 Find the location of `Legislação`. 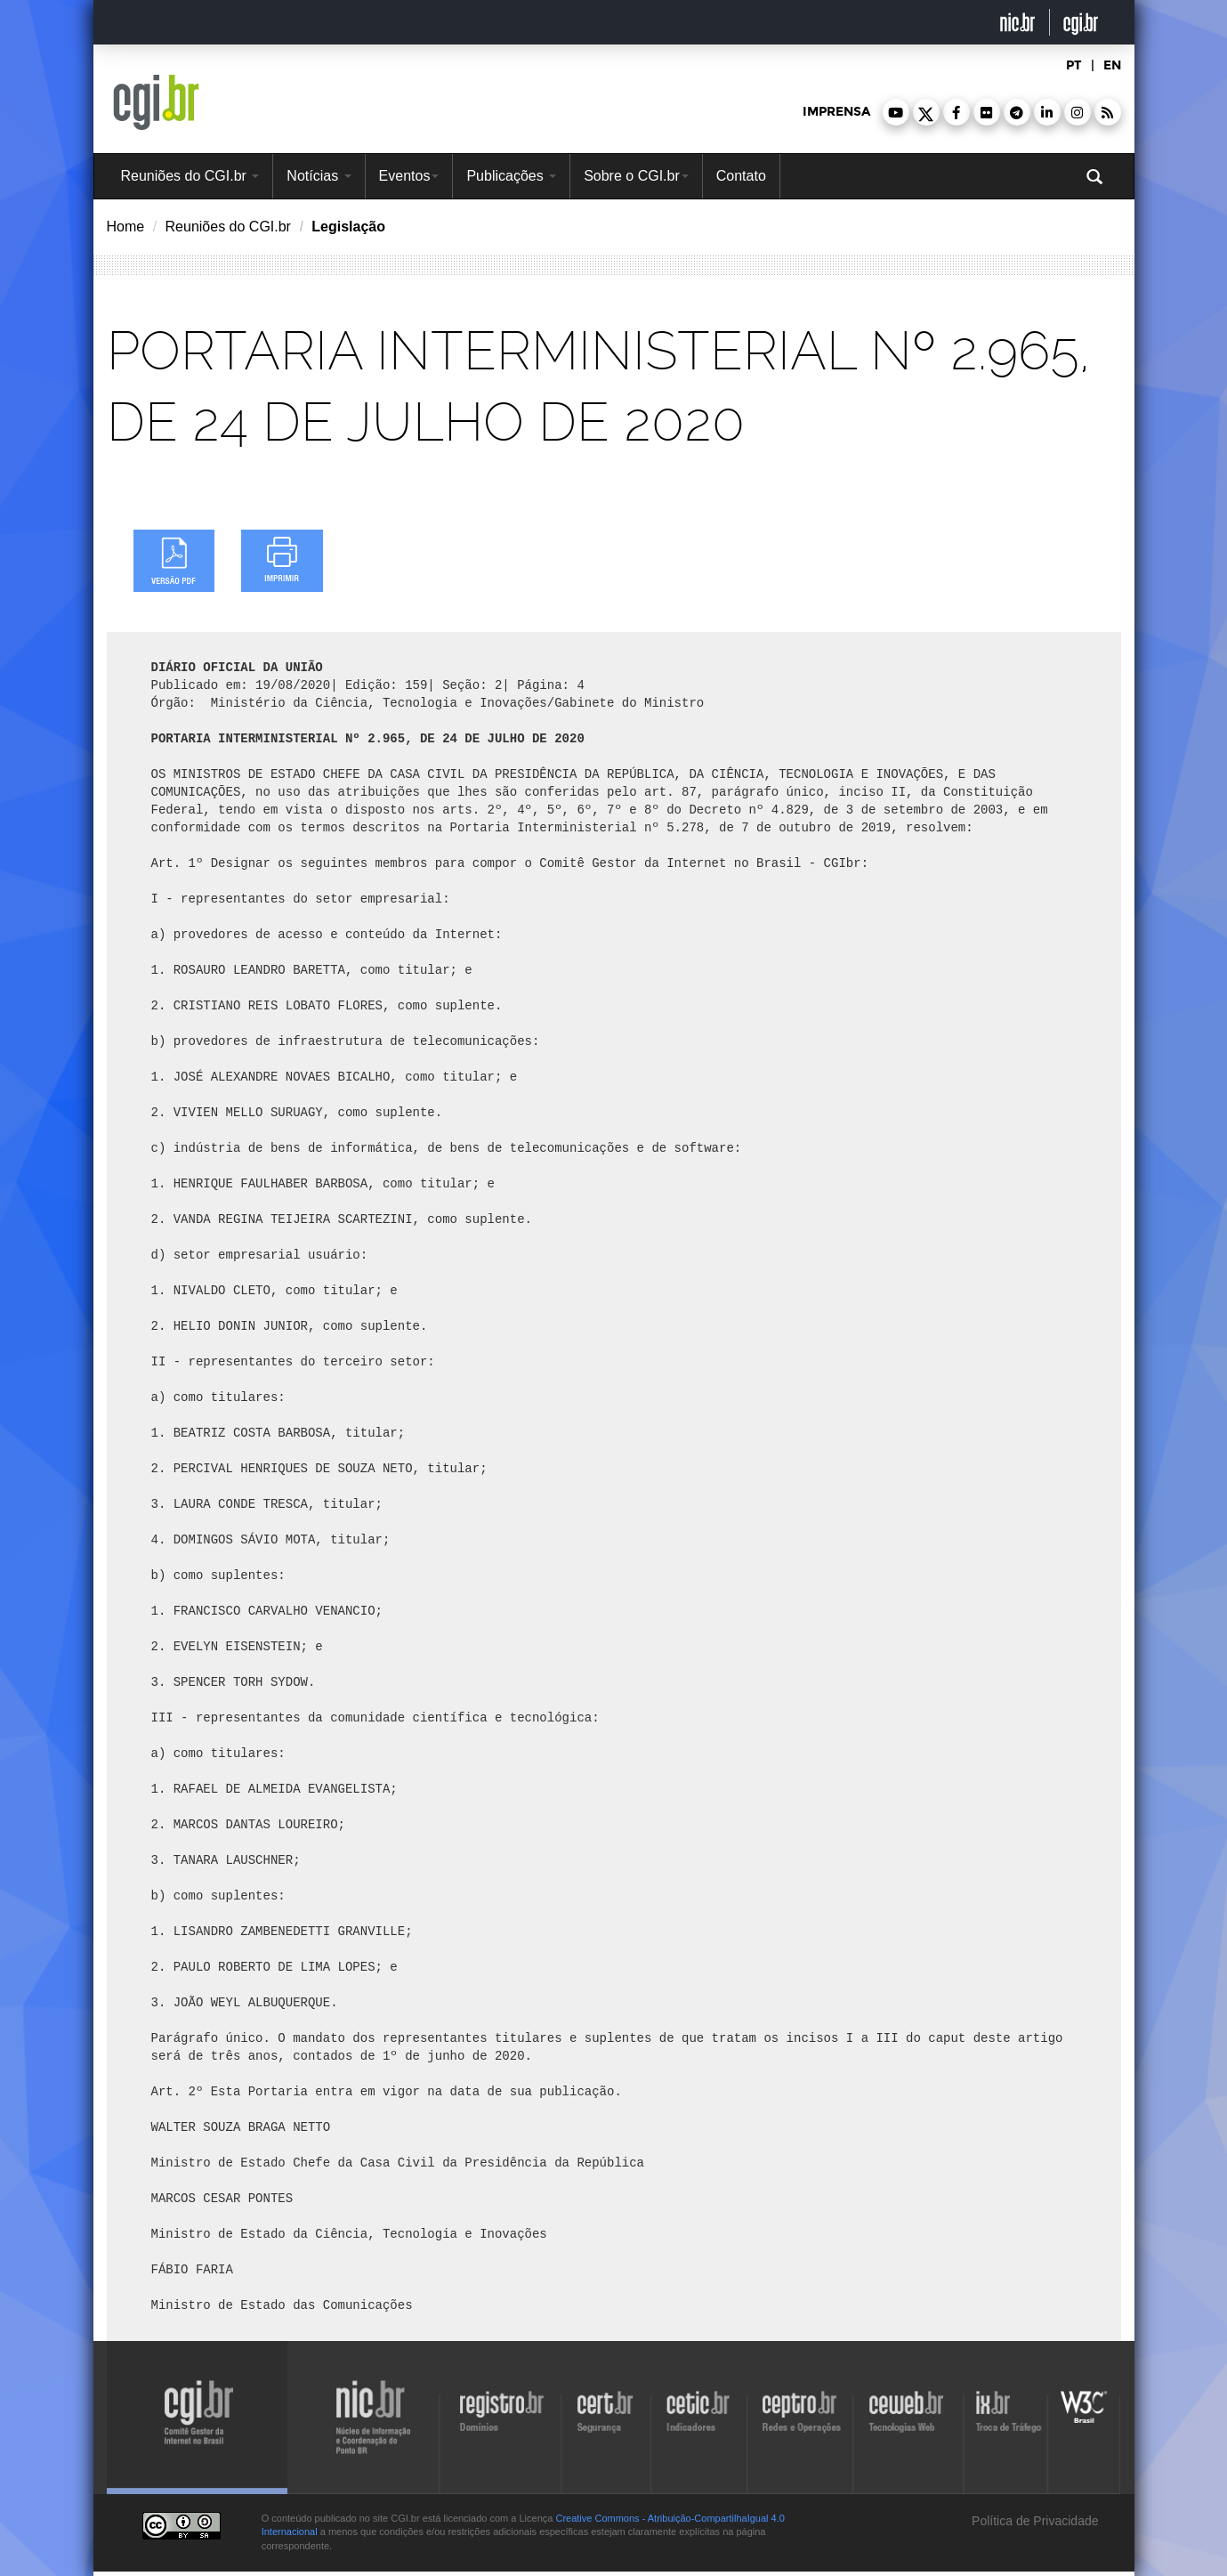

Legislação is located at coordinates (348, 226).